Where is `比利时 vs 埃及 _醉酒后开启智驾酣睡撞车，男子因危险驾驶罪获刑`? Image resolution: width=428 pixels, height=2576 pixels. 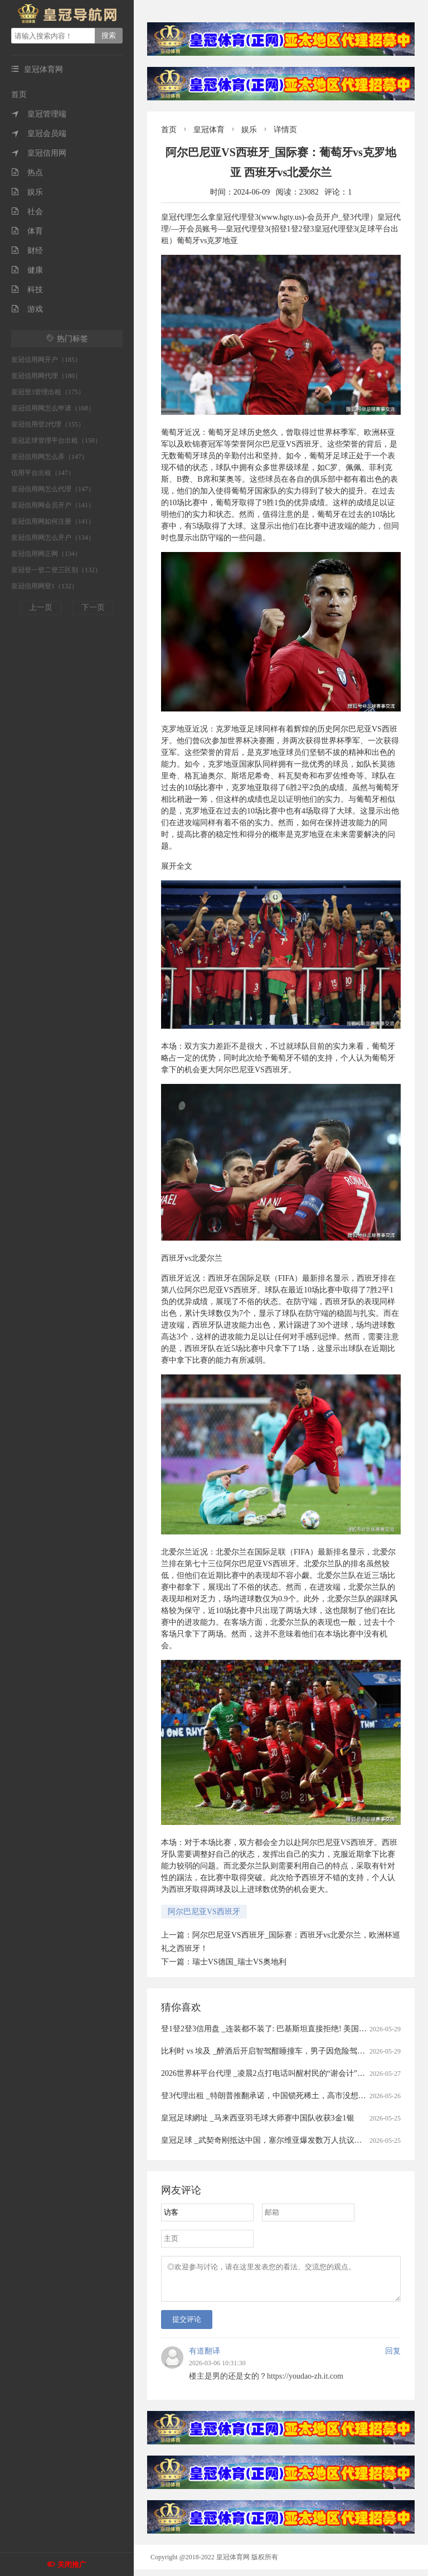
比利时 vs 埃及 _醉酒后开启智驾酣睡撞车，男子因危险驾驶罪获刑 is located at coordinates (274, 2051).